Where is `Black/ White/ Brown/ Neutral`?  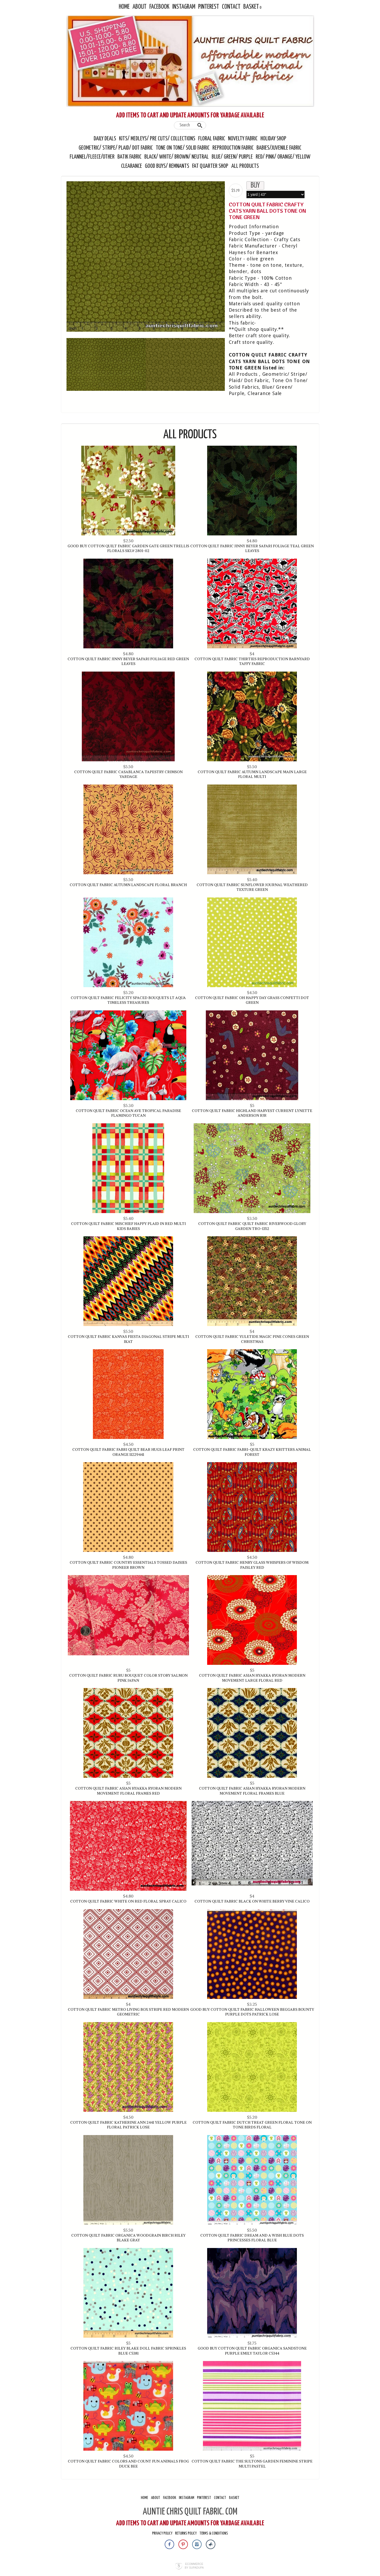 Black/ White/ Brown/ Neutral is located at coordinates (176, 157).